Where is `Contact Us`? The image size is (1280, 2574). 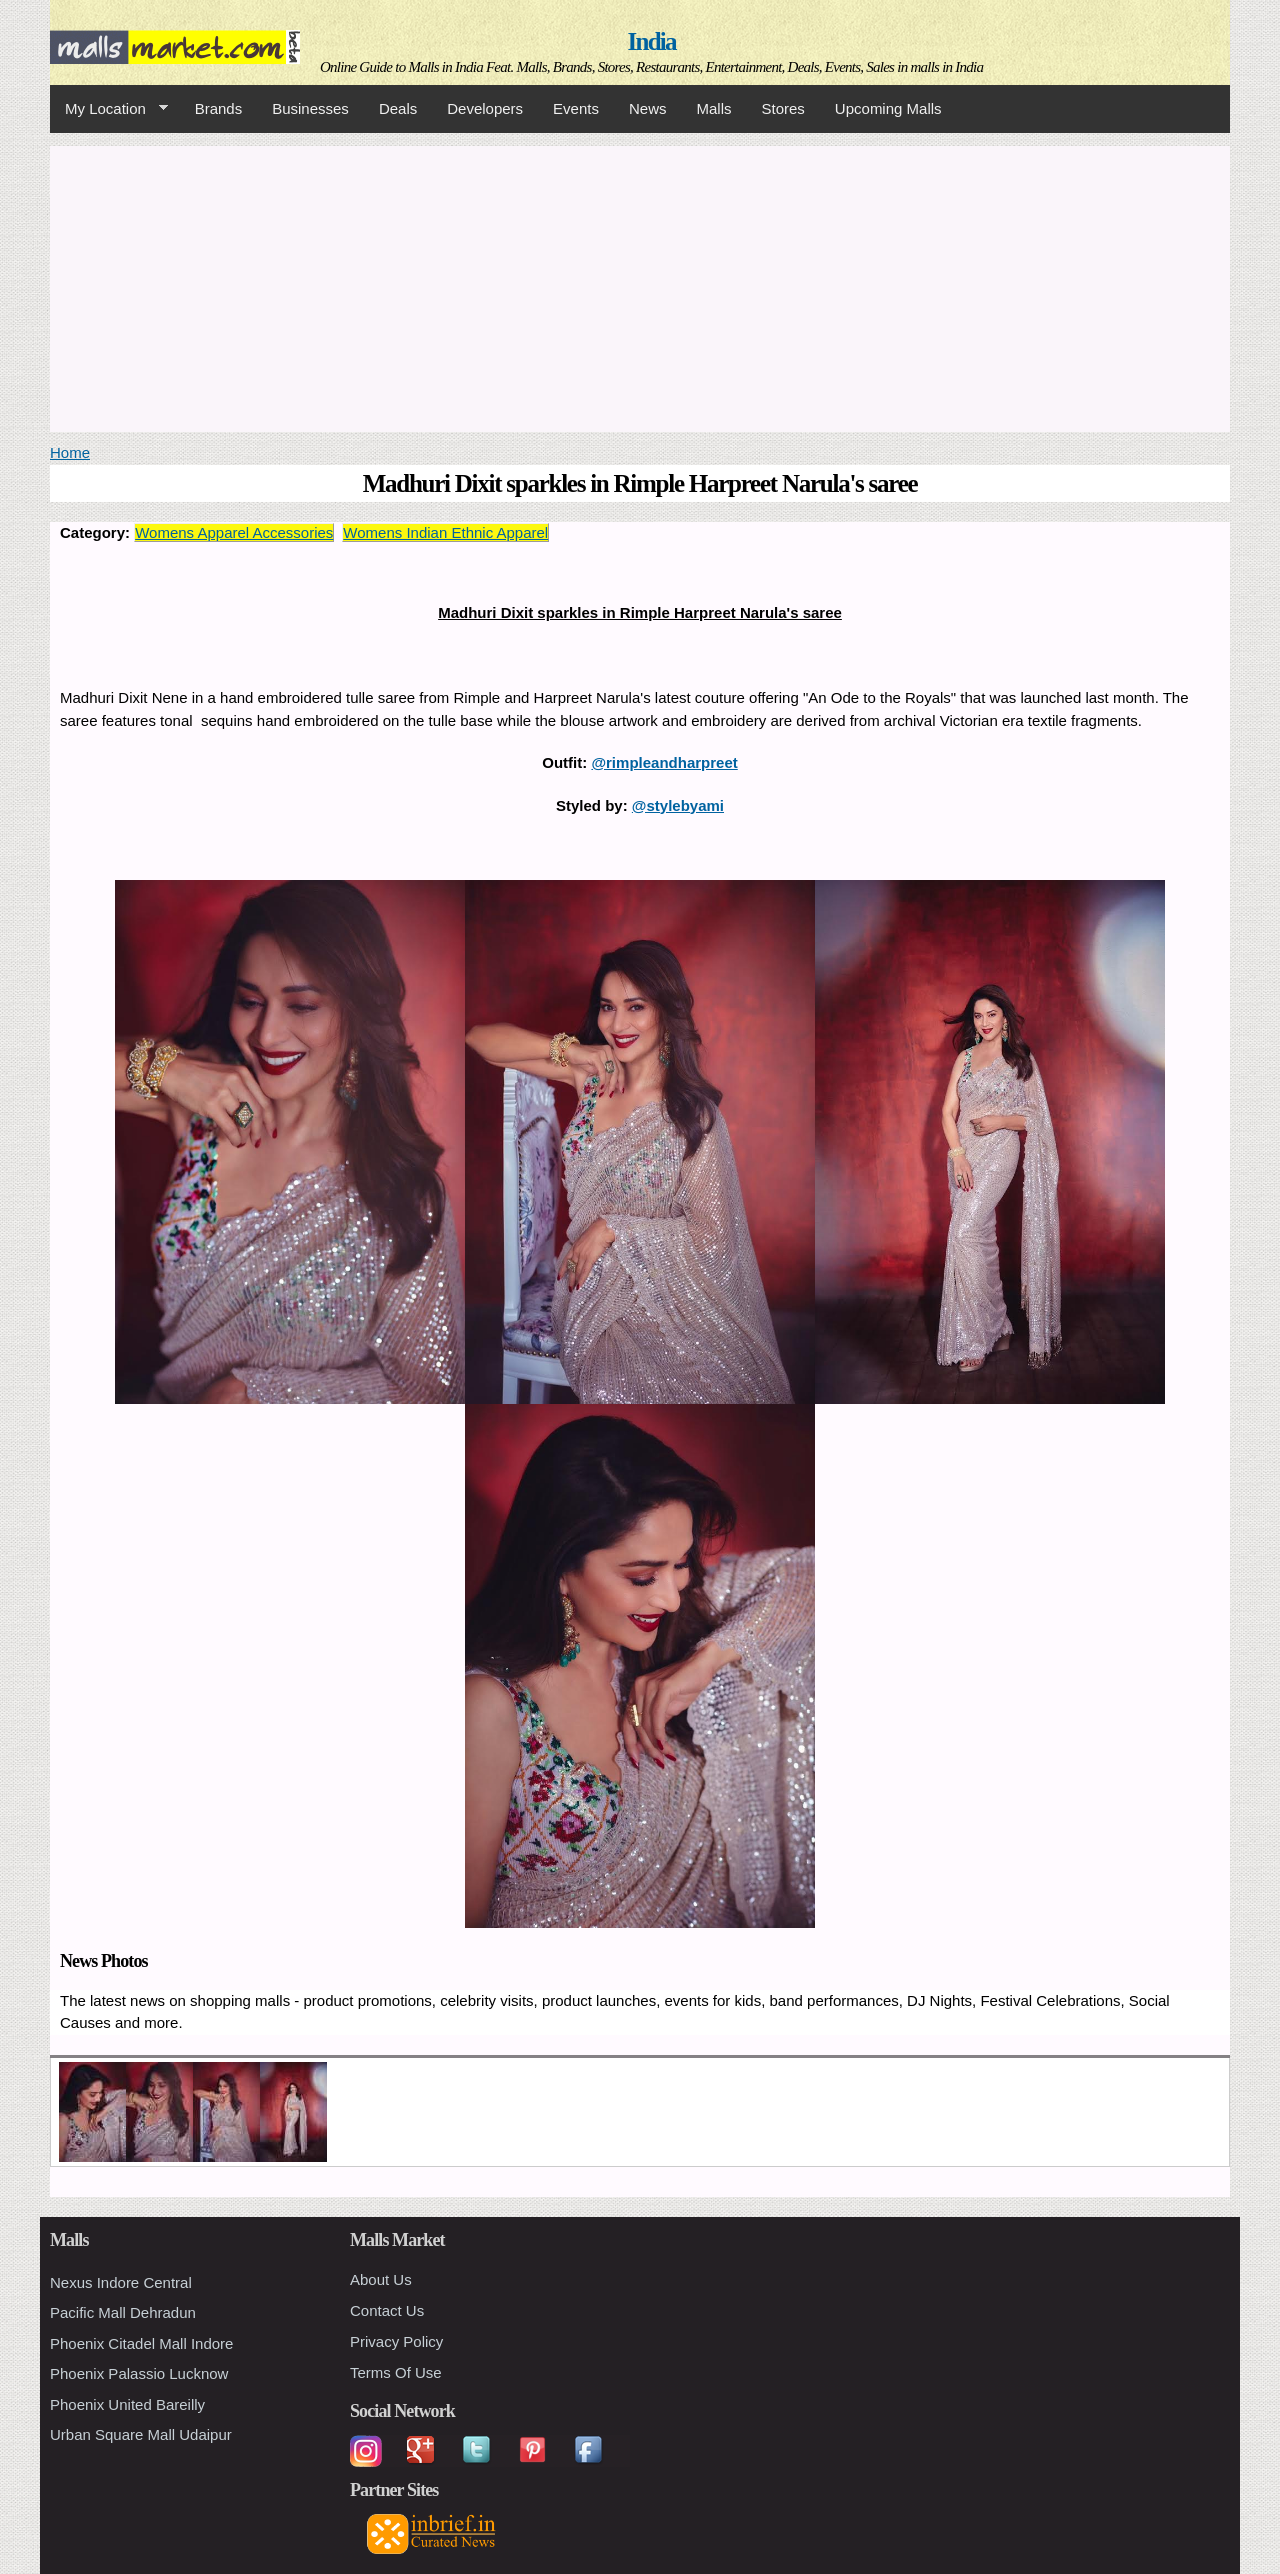
Contact Us is located at coordinates (387, 2310).